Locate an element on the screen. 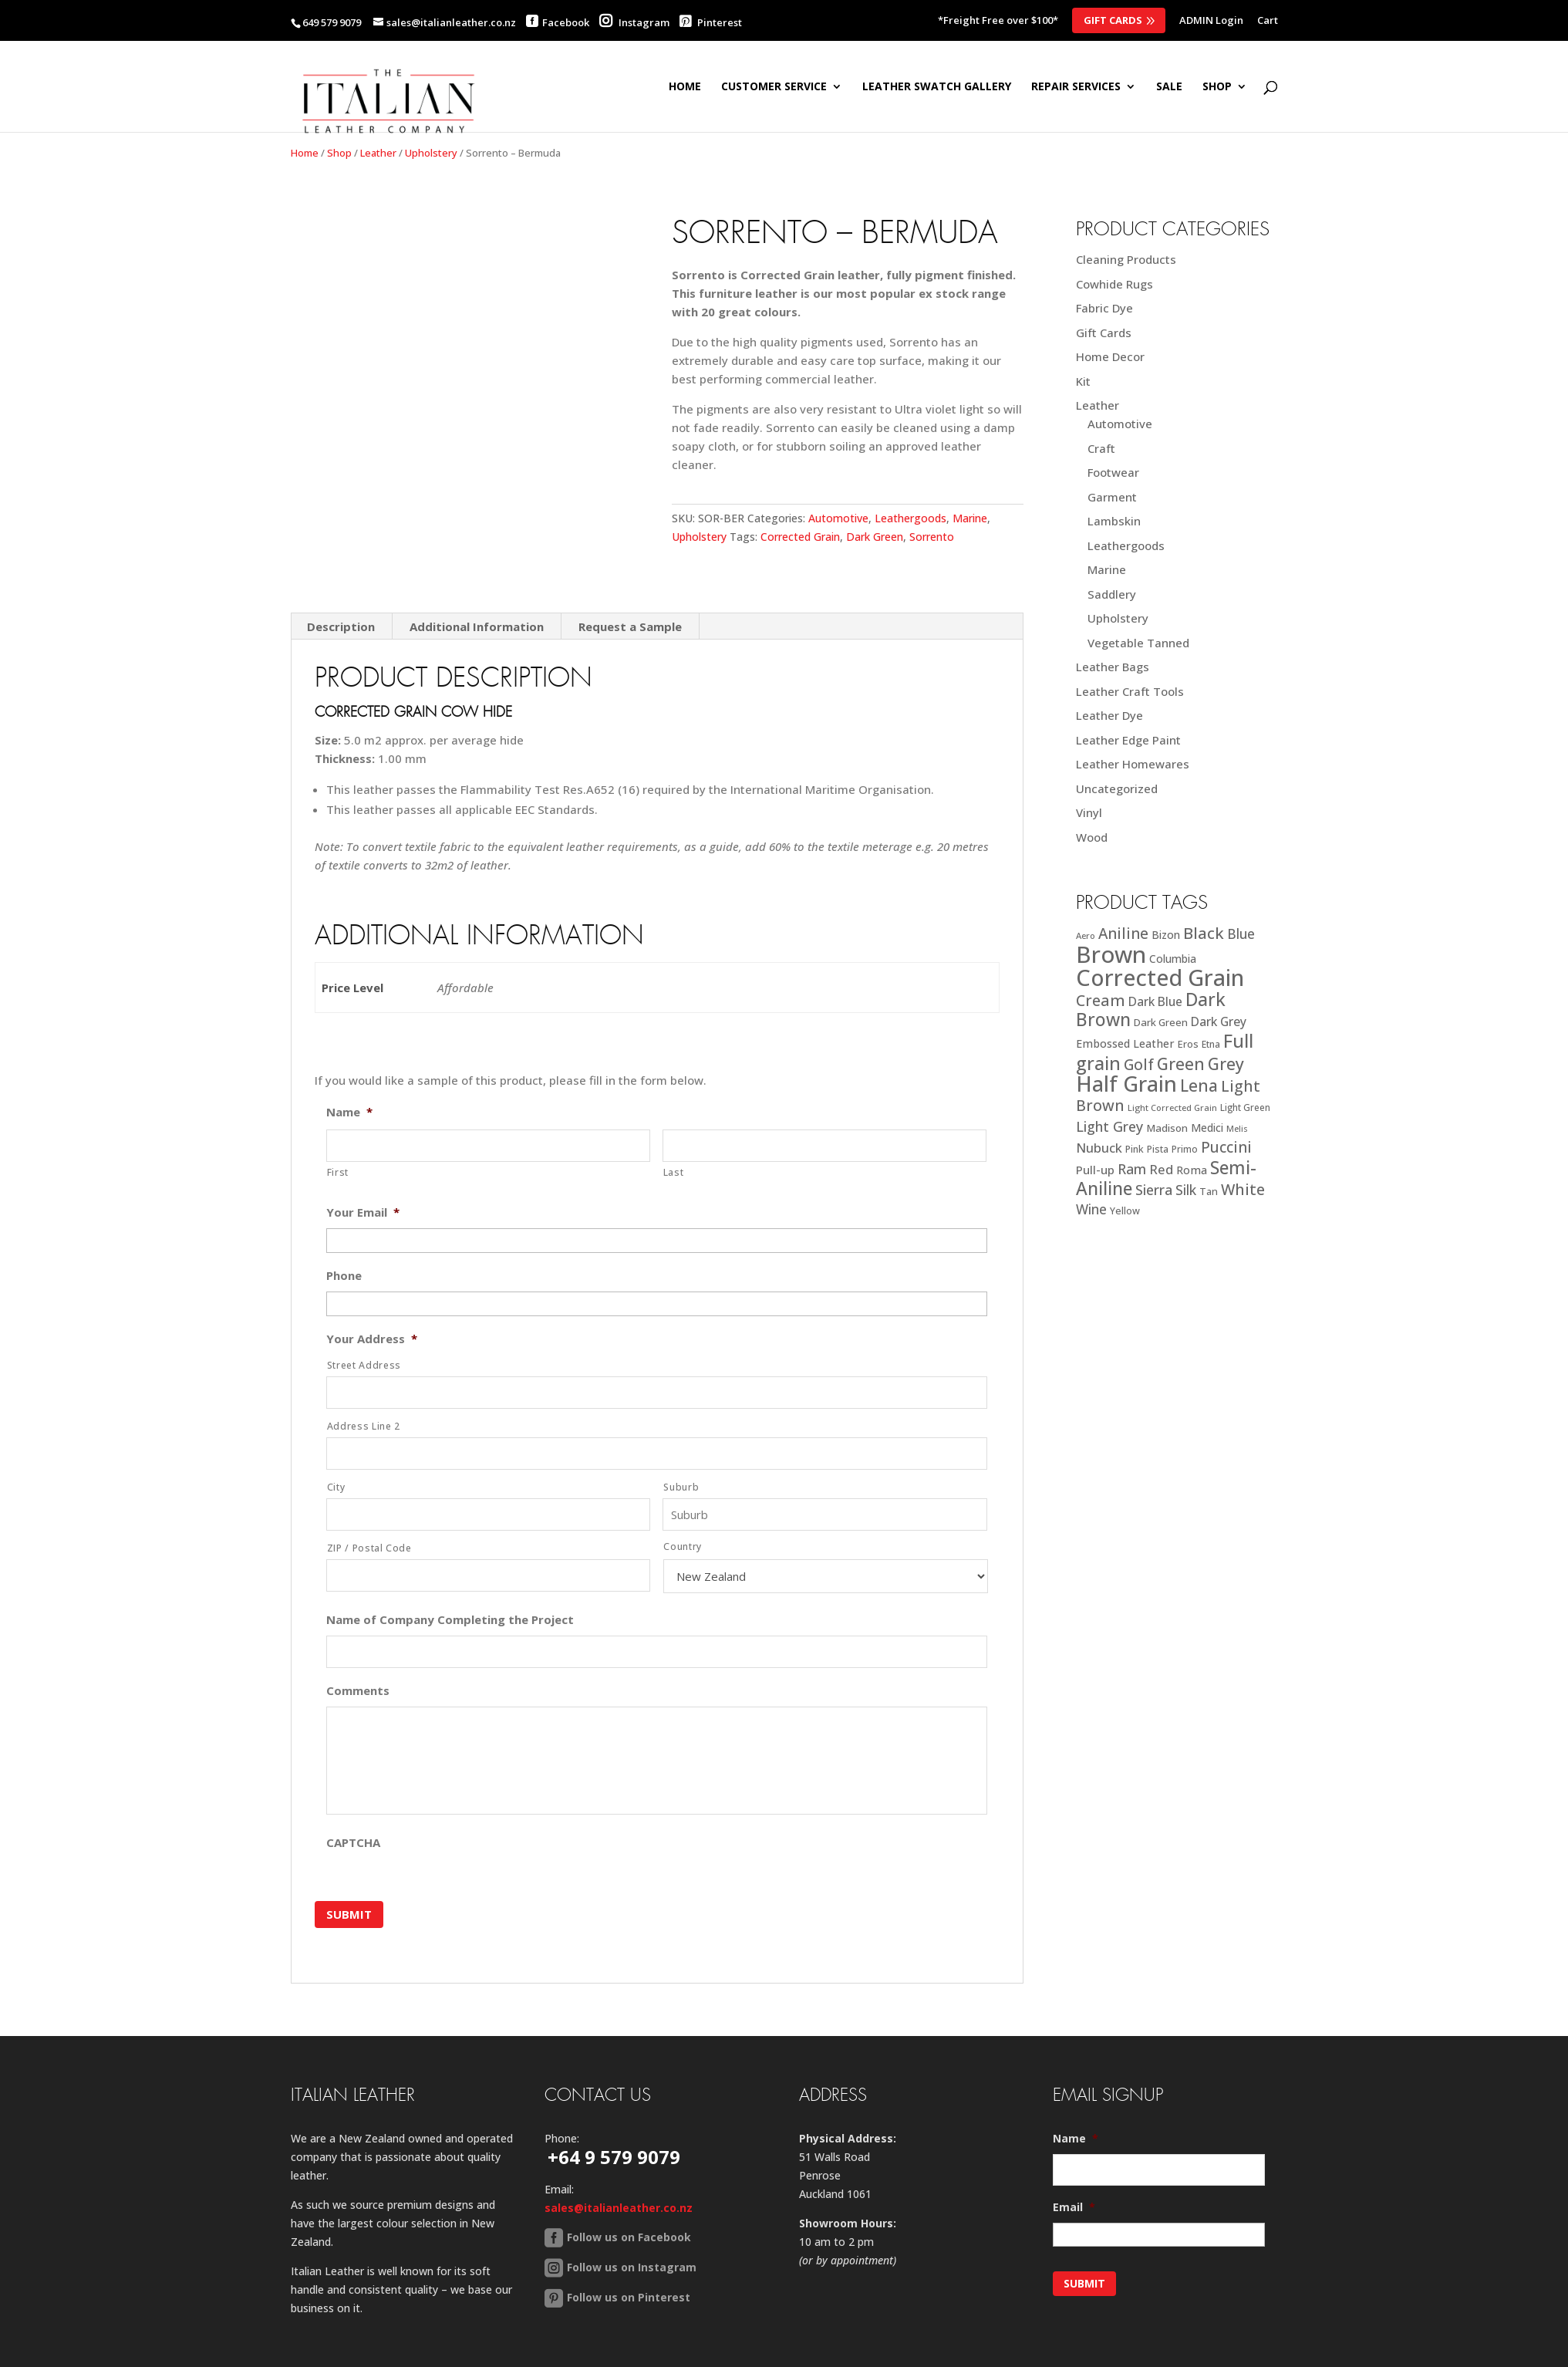 The height and width of the screenshot is (2367, 1568). Sitemap is located at coordinates (361, 2356).